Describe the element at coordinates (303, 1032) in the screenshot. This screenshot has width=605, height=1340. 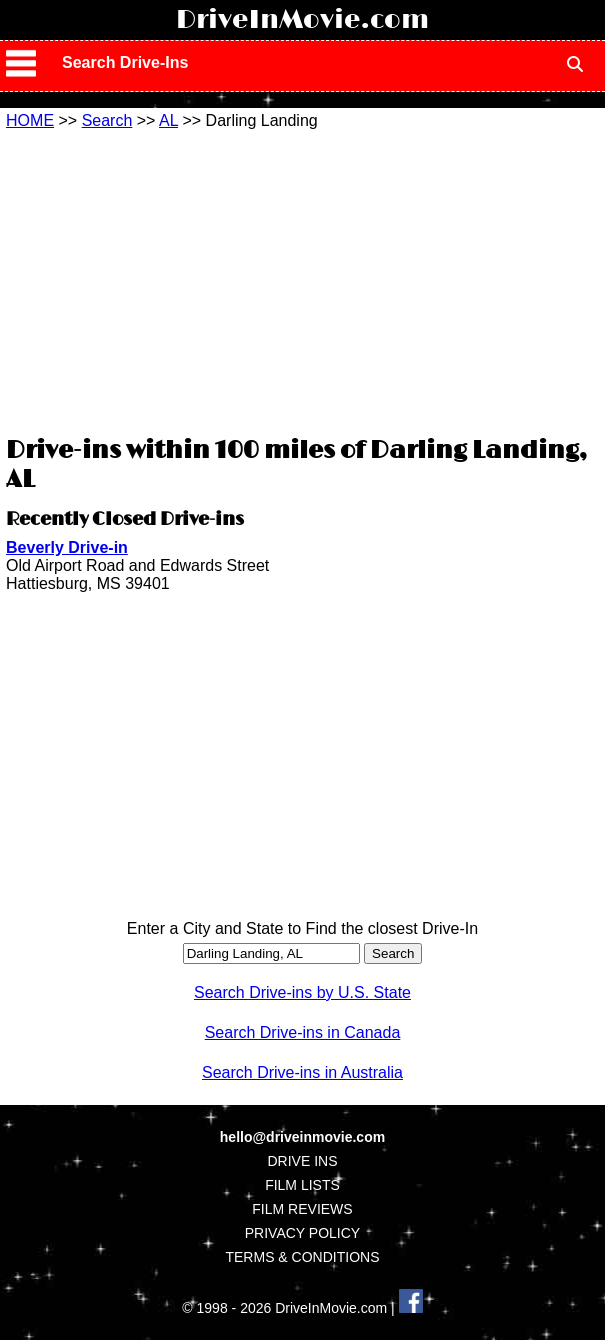
I see `Search Drive-ins in Canada` at that location.